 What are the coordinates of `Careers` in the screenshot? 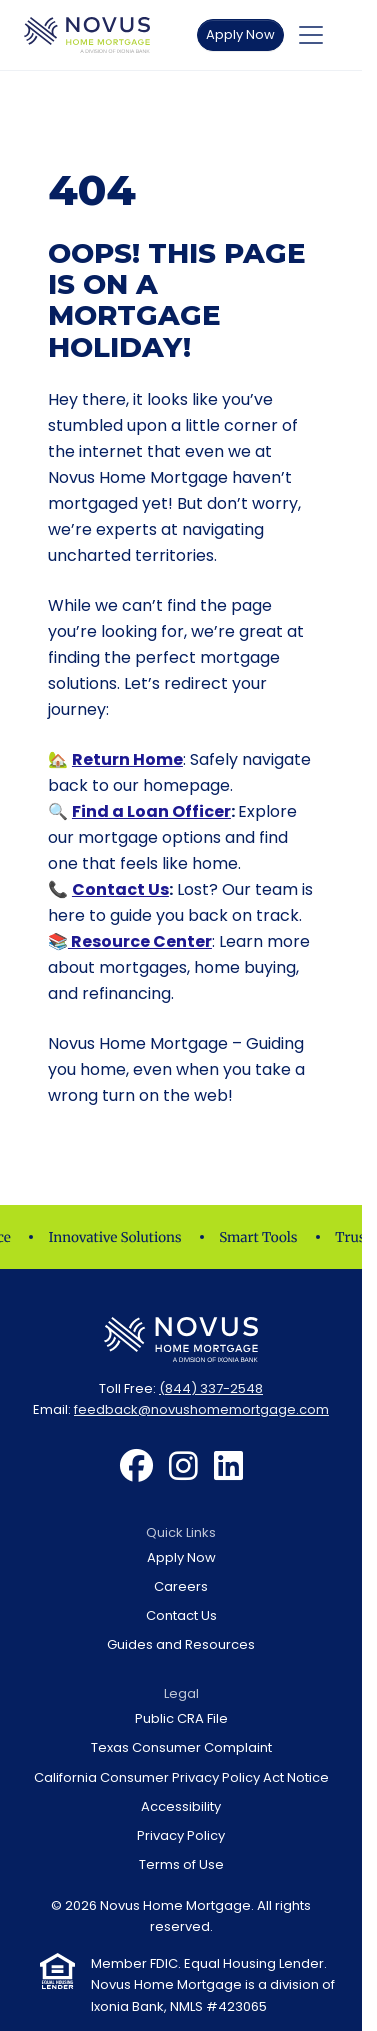 It's located at (181, 1586).